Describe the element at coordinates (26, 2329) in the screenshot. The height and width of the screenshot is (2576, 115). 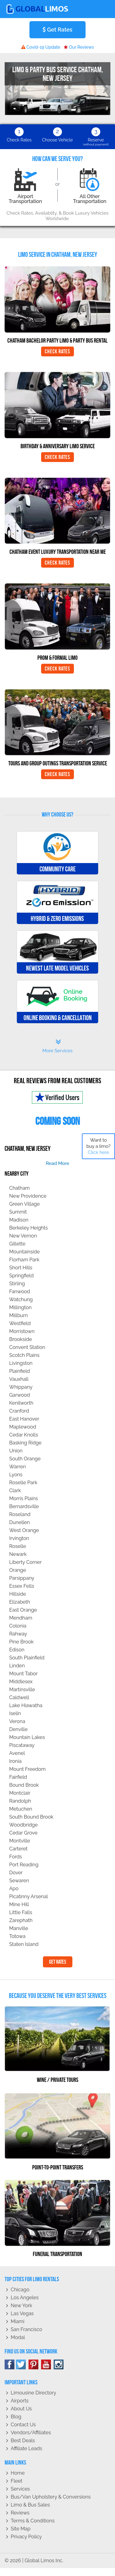
I see `San Francisco` at that location.